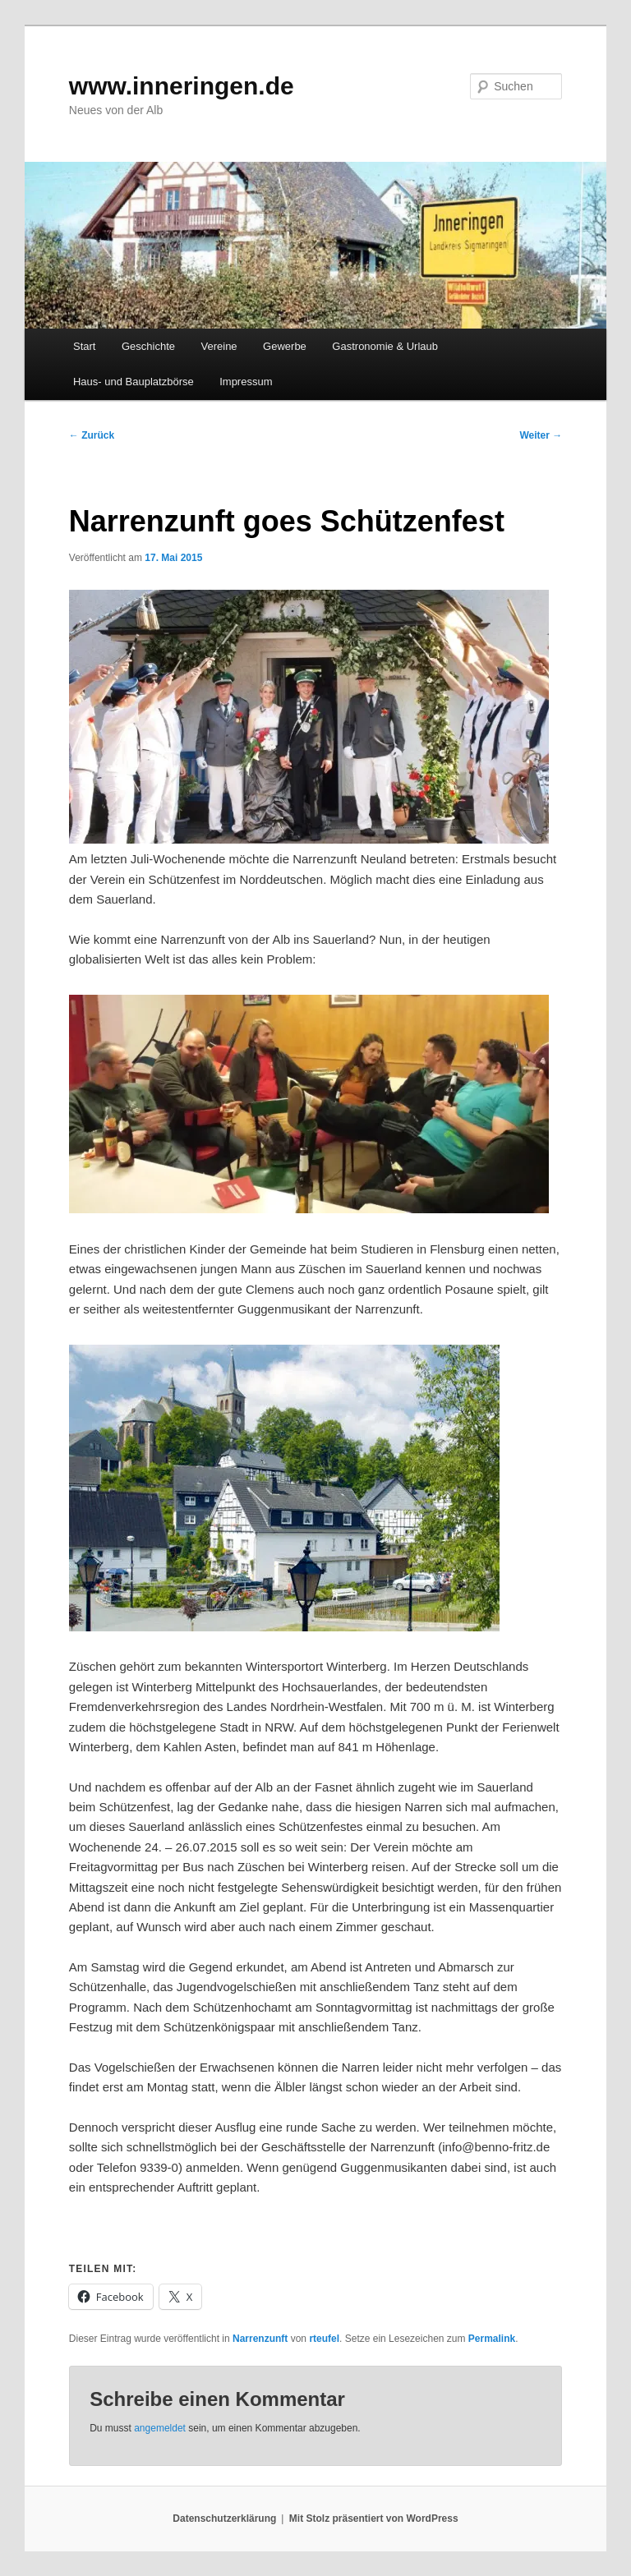 The width and height of the screenshot is (631, 2576). What do you see at coordinates (181, 85) in the screenshot?
I see `www.inneringen.de` at bounding box center [181, 85].